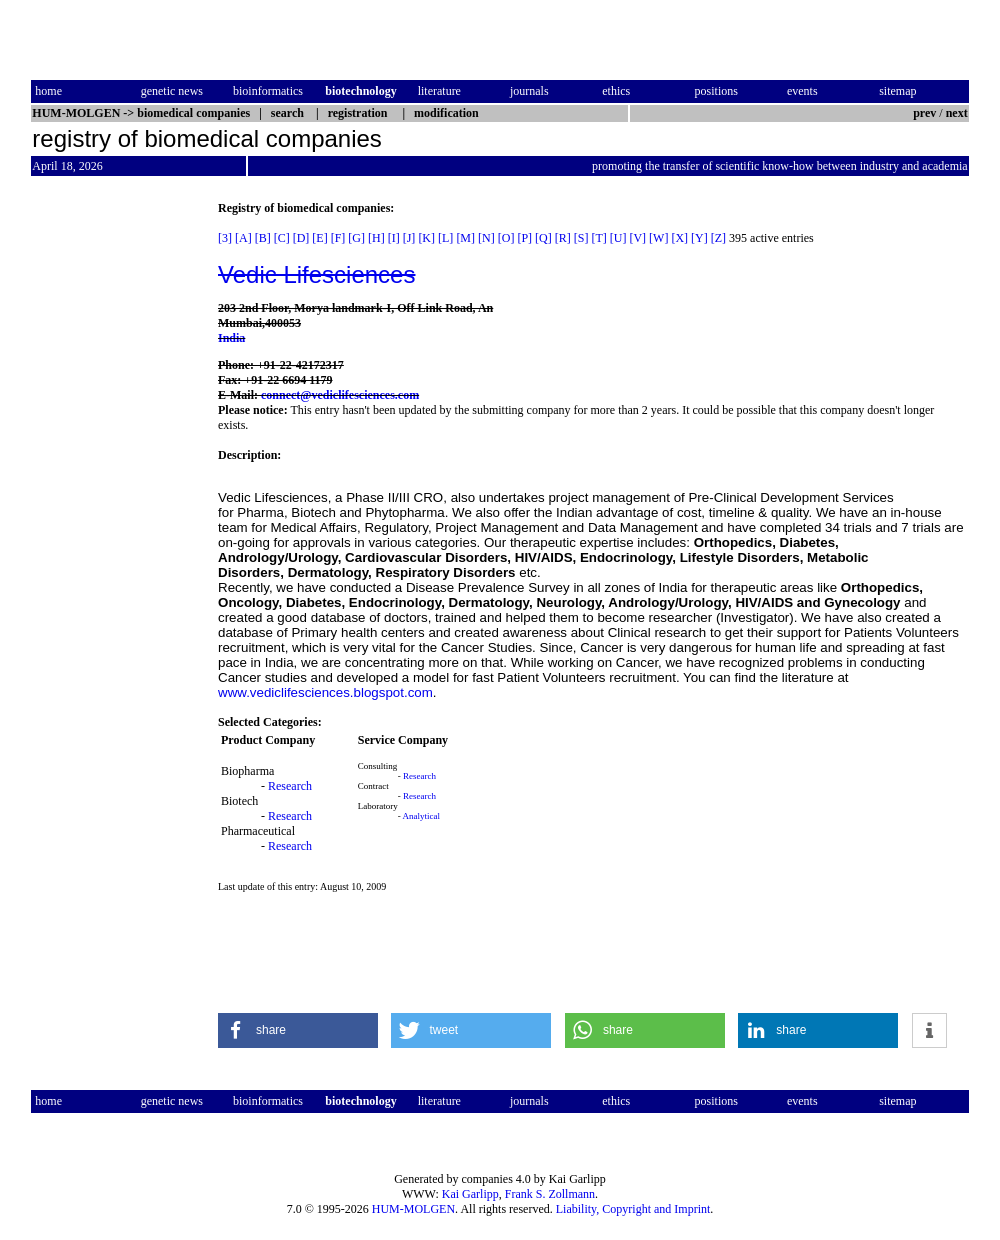 This screenshot has width=1000, height=1240. What do you see at coordinates (225, 238) in the screenshot?
I see `[3]` at bounding box center [225, 238].